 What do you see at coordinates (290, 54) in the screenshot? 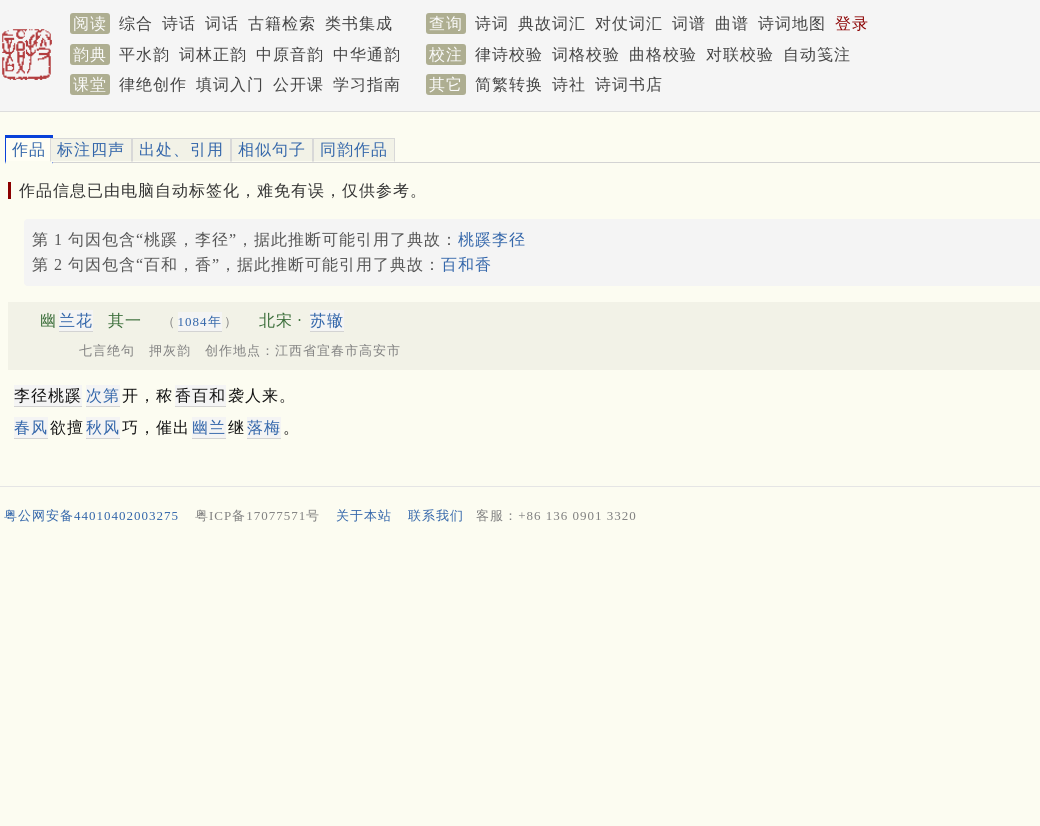
I see `中原音韵` at bounding box center [290, 54].